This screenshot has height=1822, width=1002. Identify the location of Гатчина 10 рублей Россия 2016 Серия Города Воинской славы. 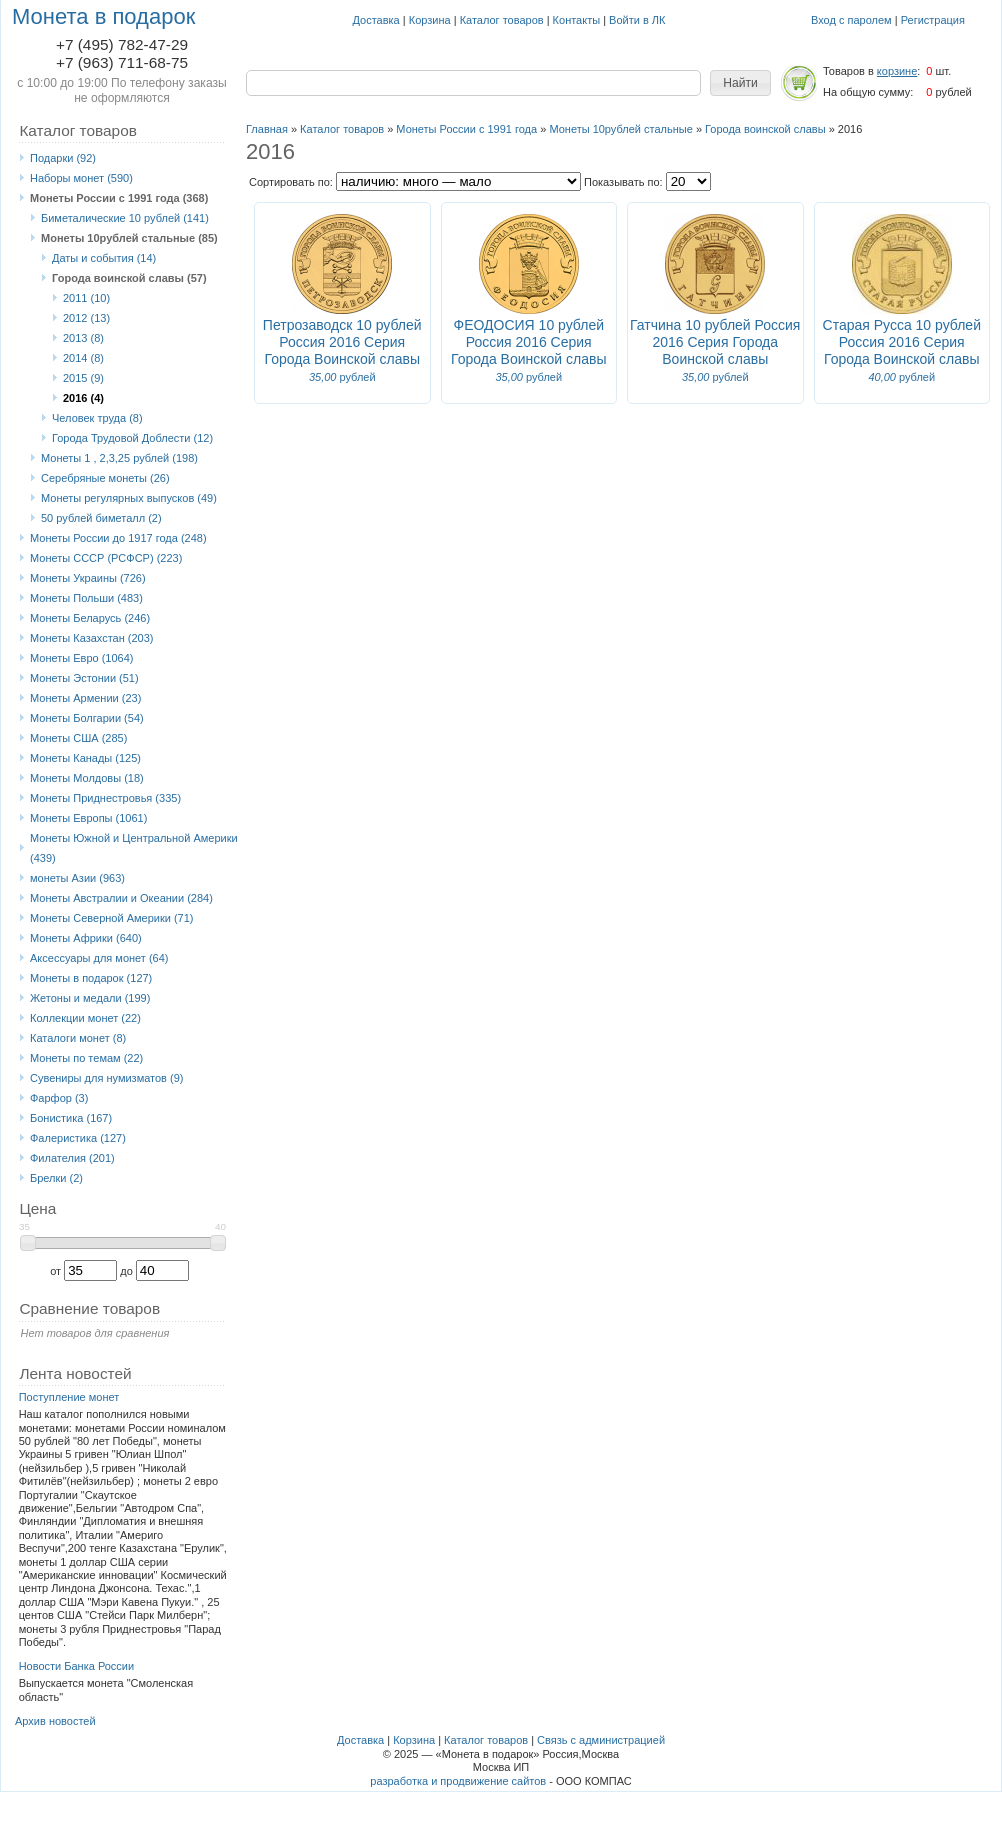
(715, 342).